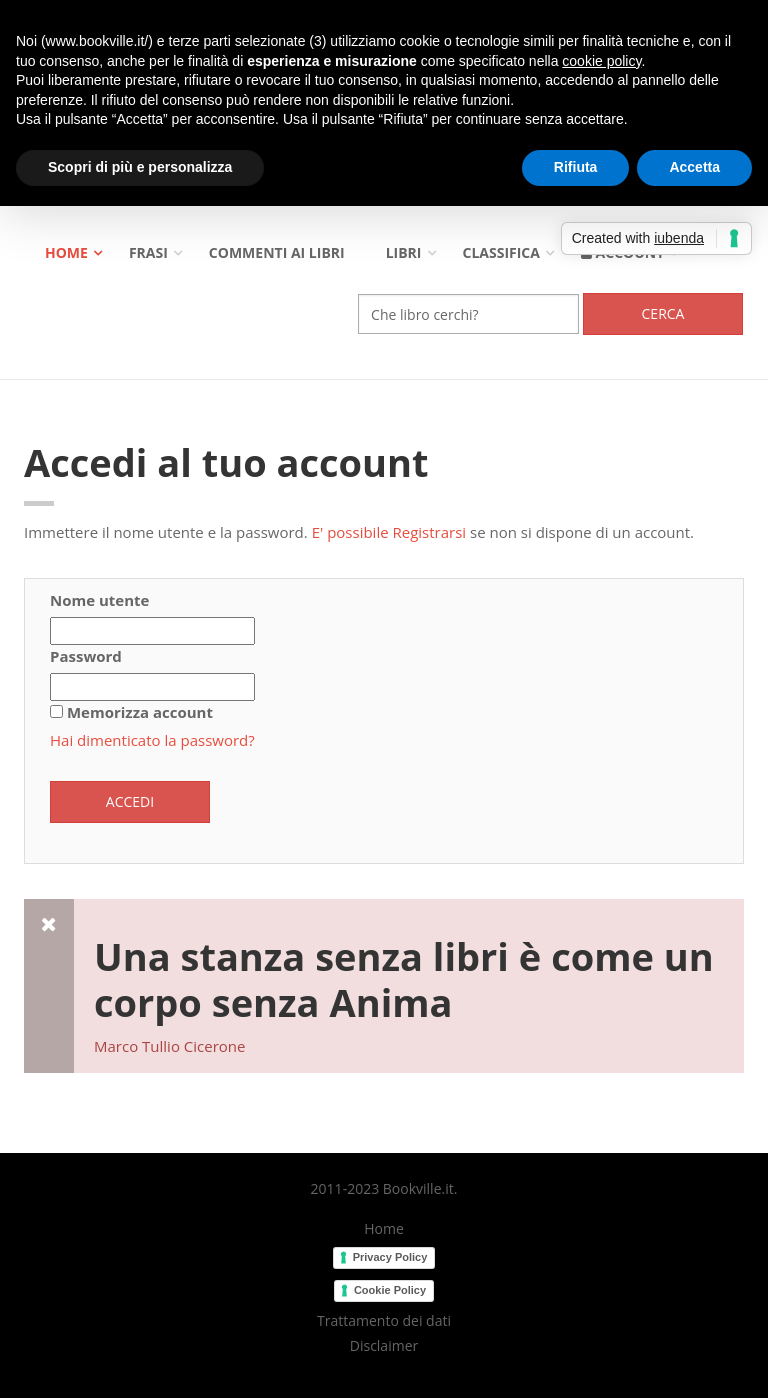 This screenshot has height=1398, width=768. I want to click on Password, so click(86, 656).